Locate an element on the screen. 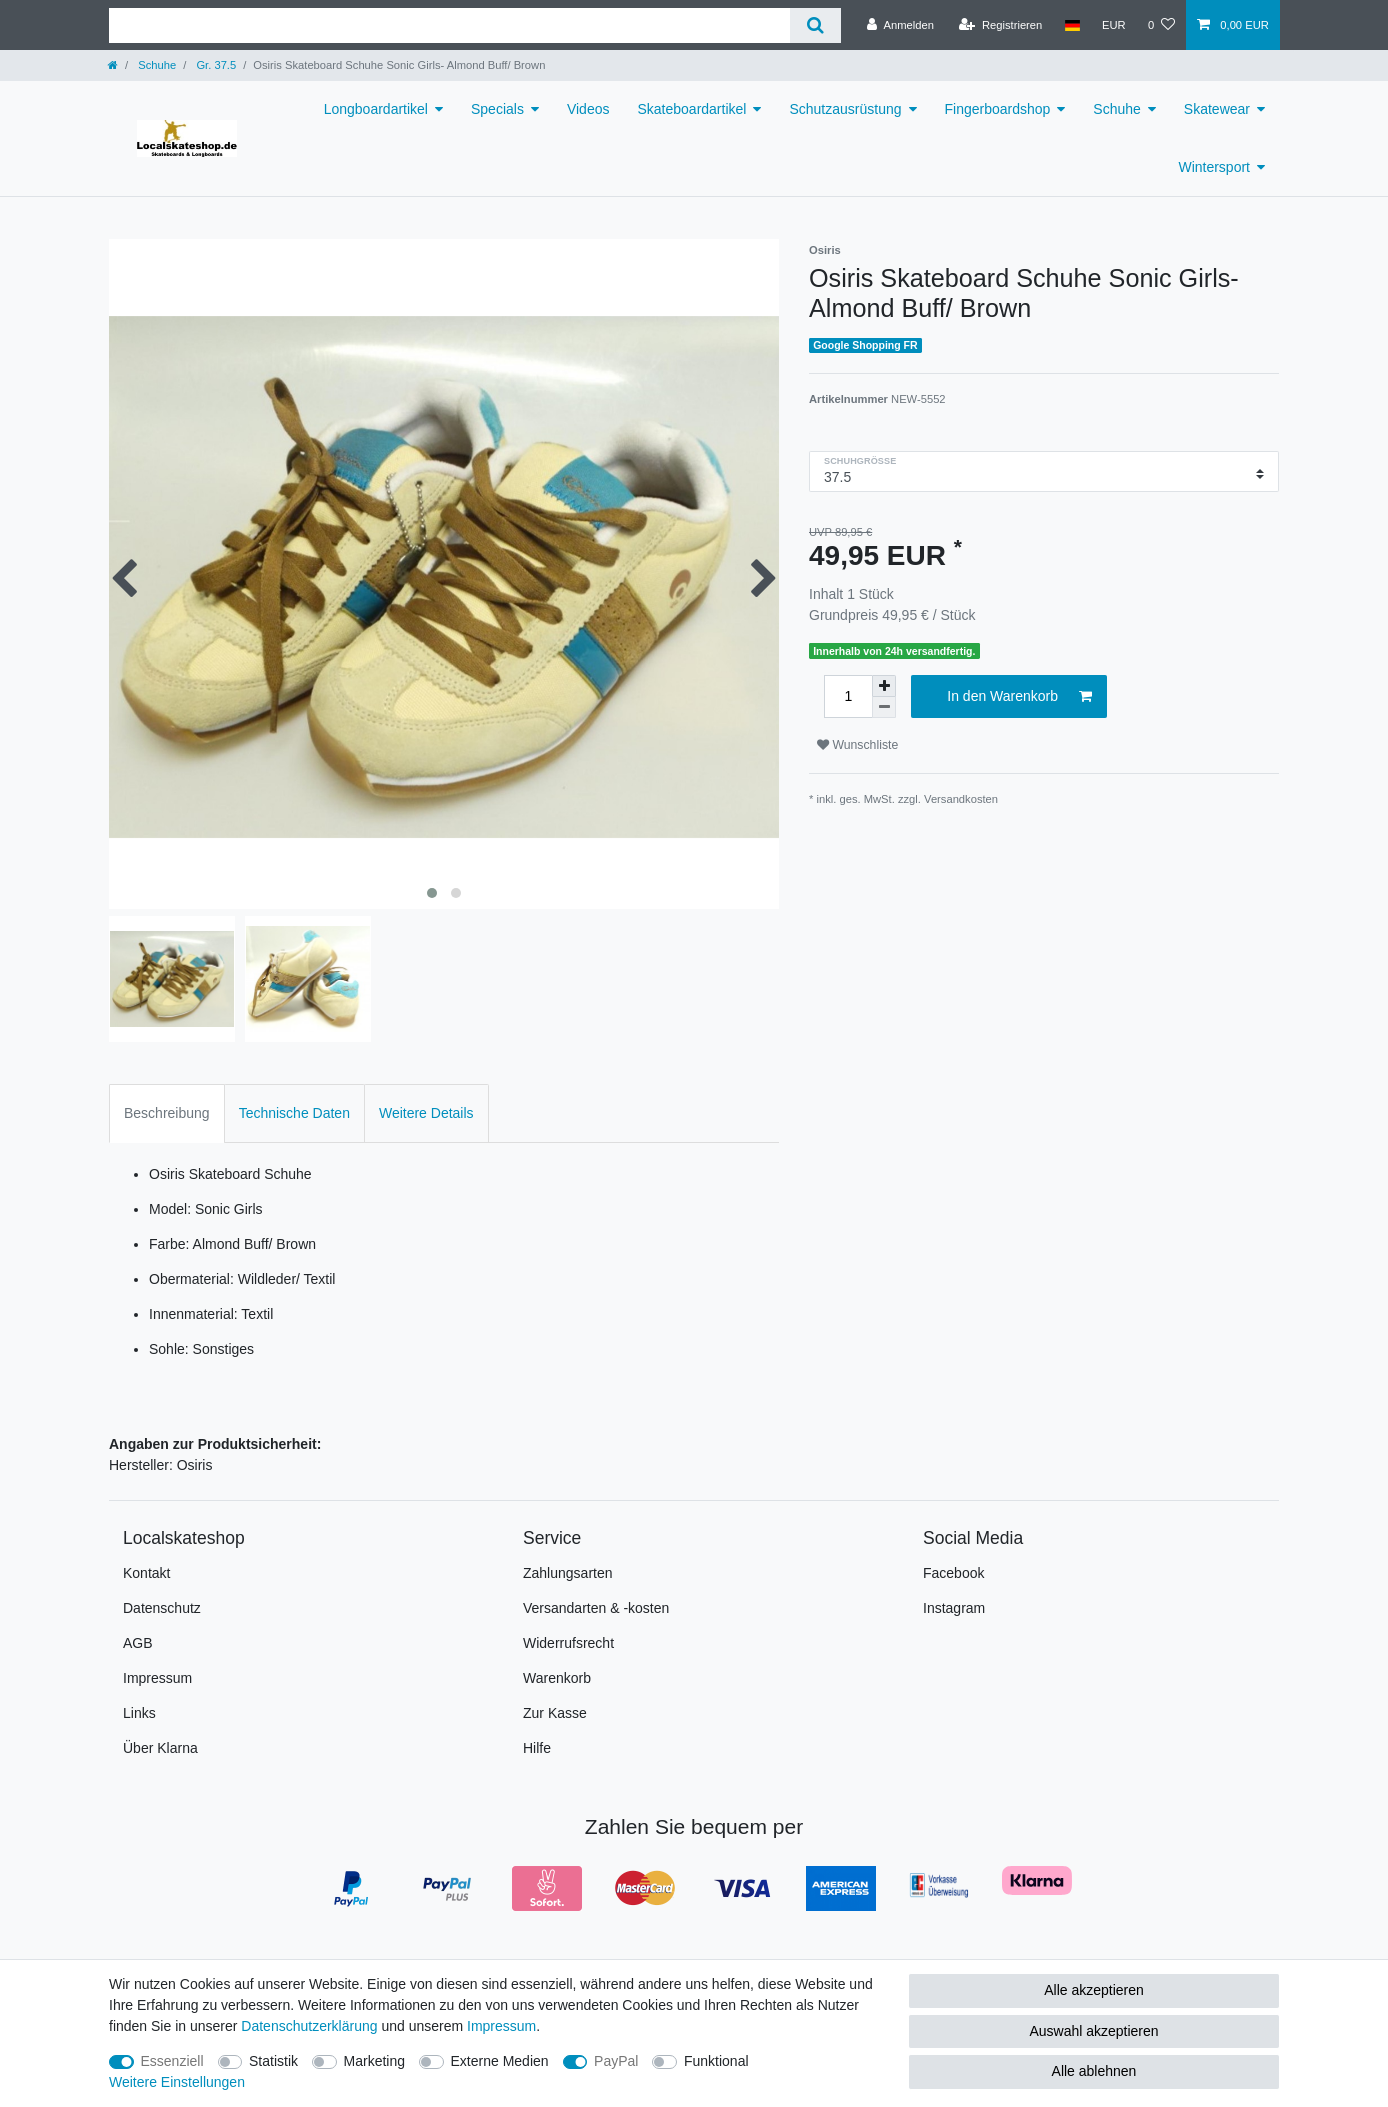  [Suche] is located at coordinates (815, 25).